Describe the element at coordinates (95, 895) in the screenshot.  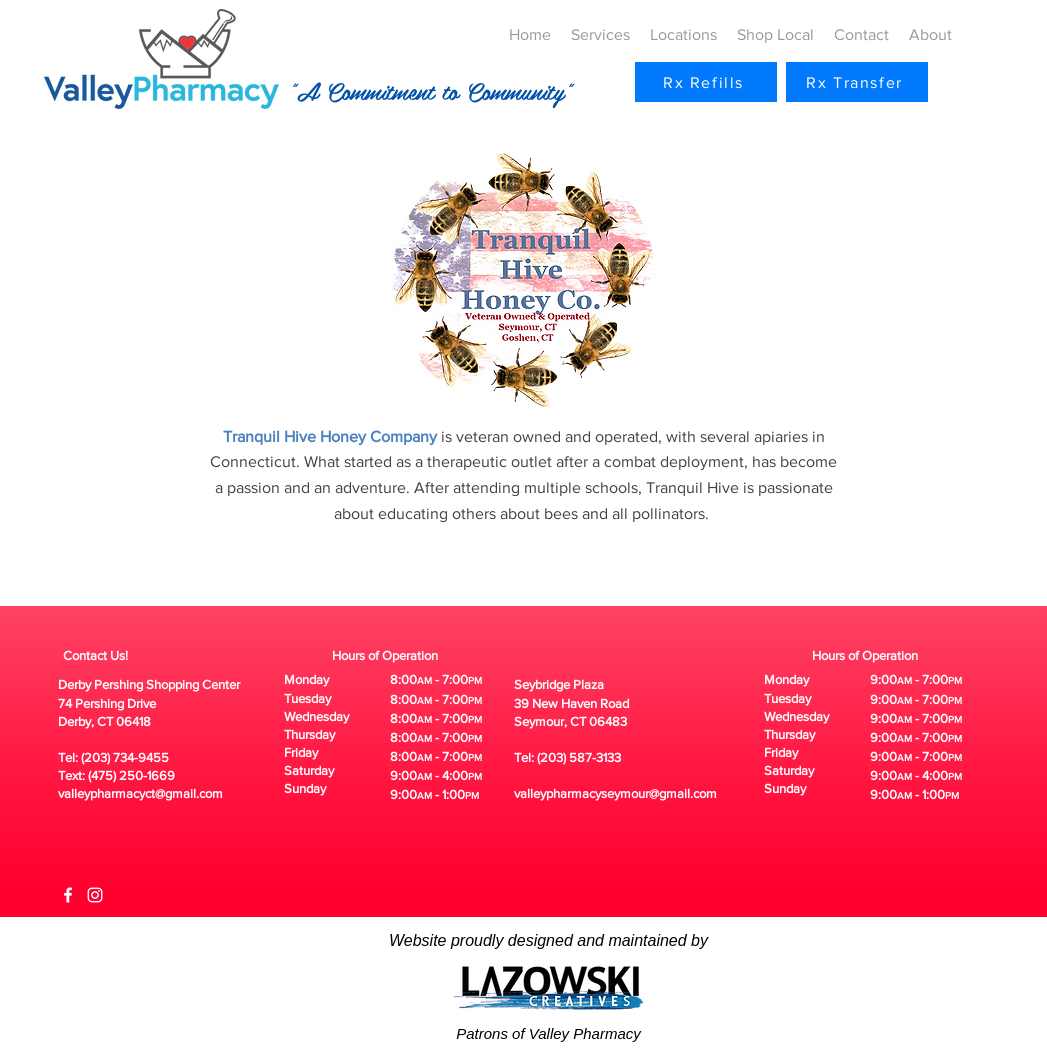
I see `[White Instagram Icon]` at that location.